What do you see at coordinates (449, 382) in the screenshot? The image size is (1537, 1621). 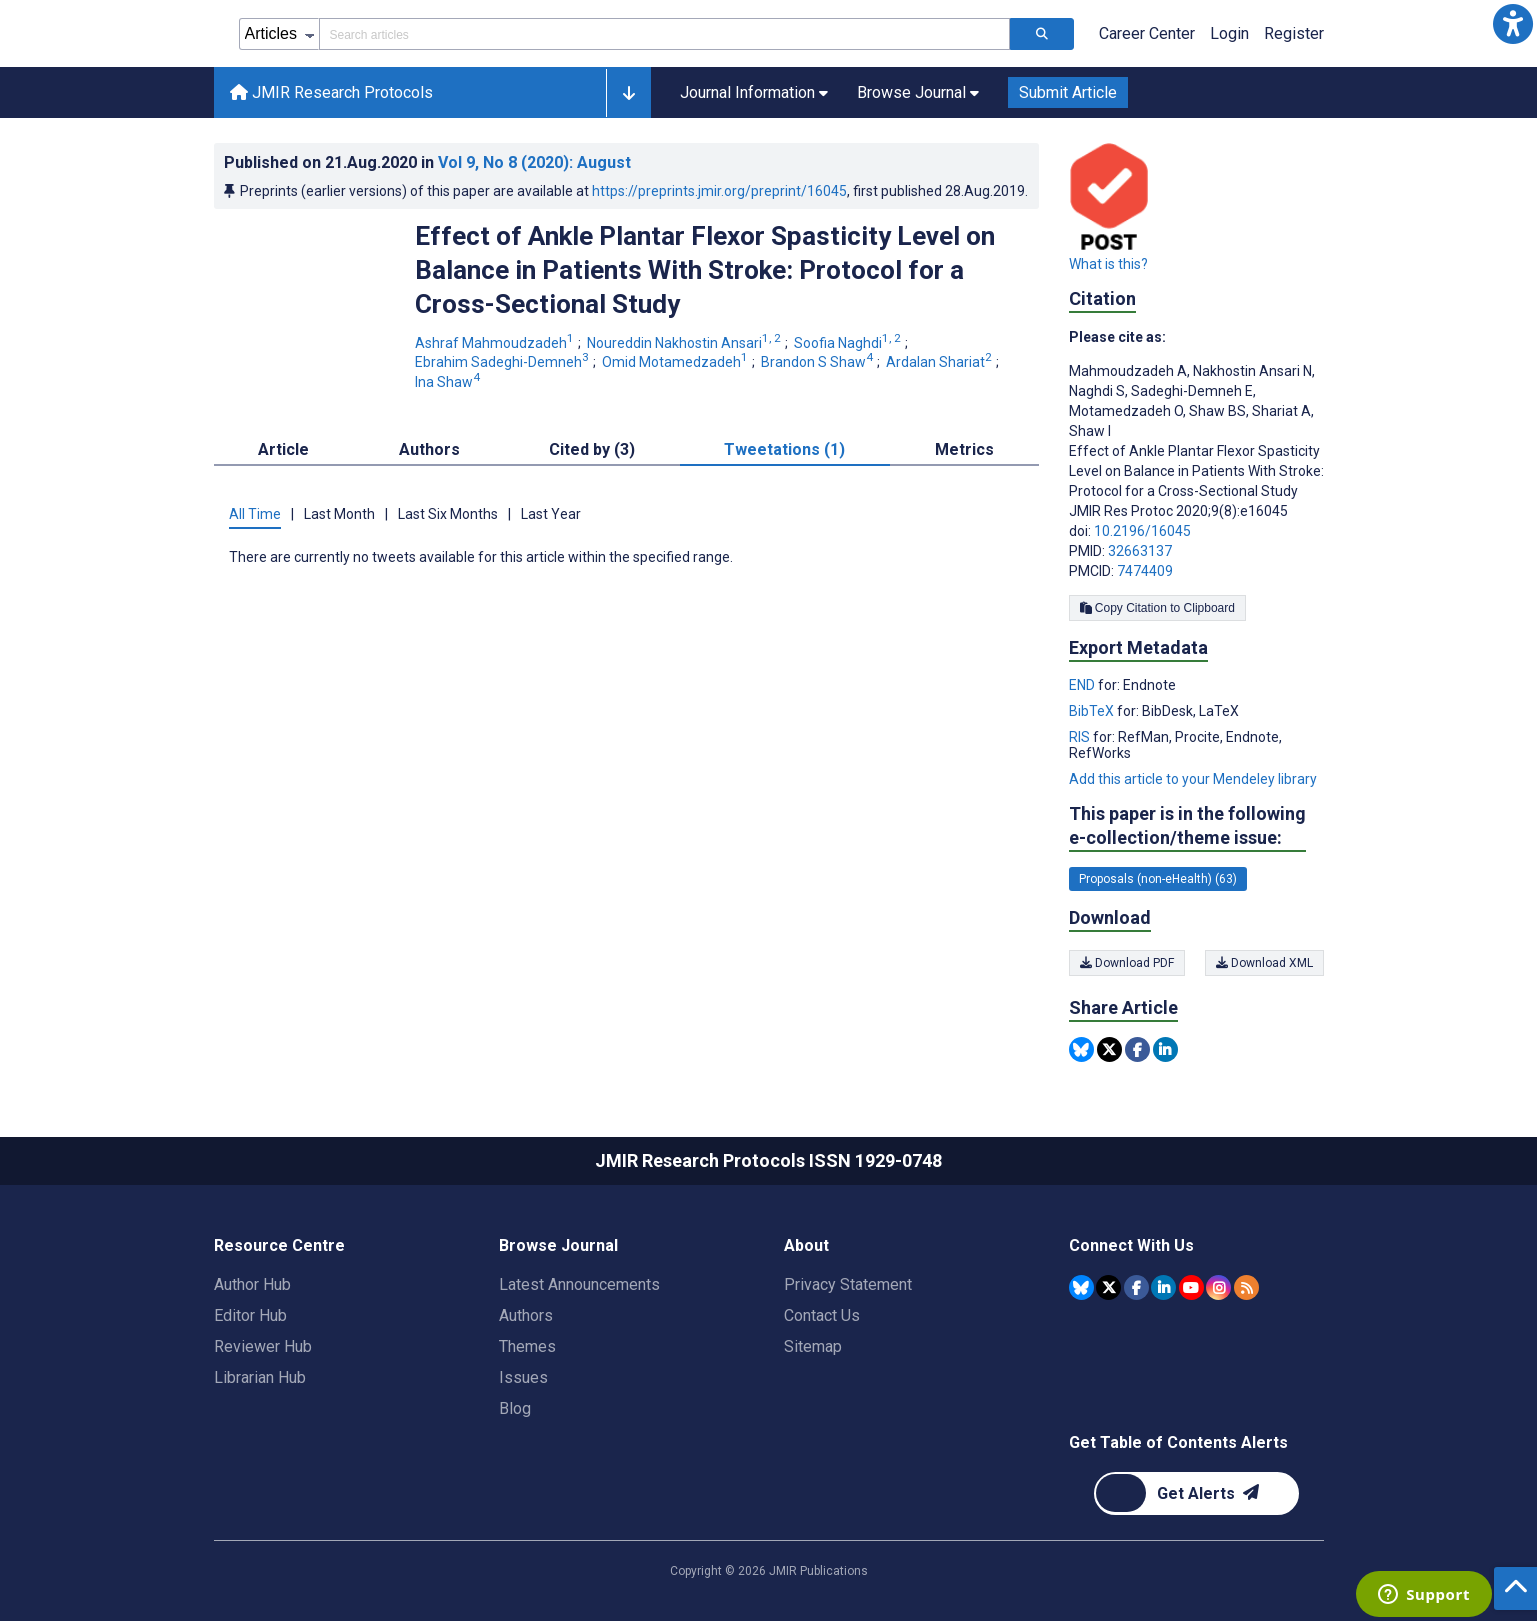 I see `Ina Shaw [Ina Shaw. Search more articles by this author.]` at bounding box center [449, 382].